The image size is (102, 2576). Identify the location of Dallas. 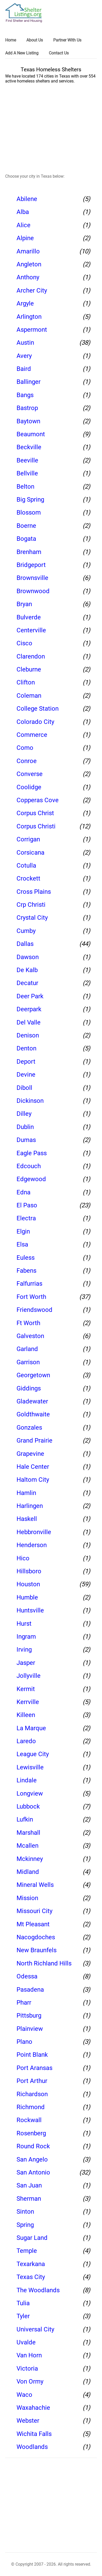
(25, 943).